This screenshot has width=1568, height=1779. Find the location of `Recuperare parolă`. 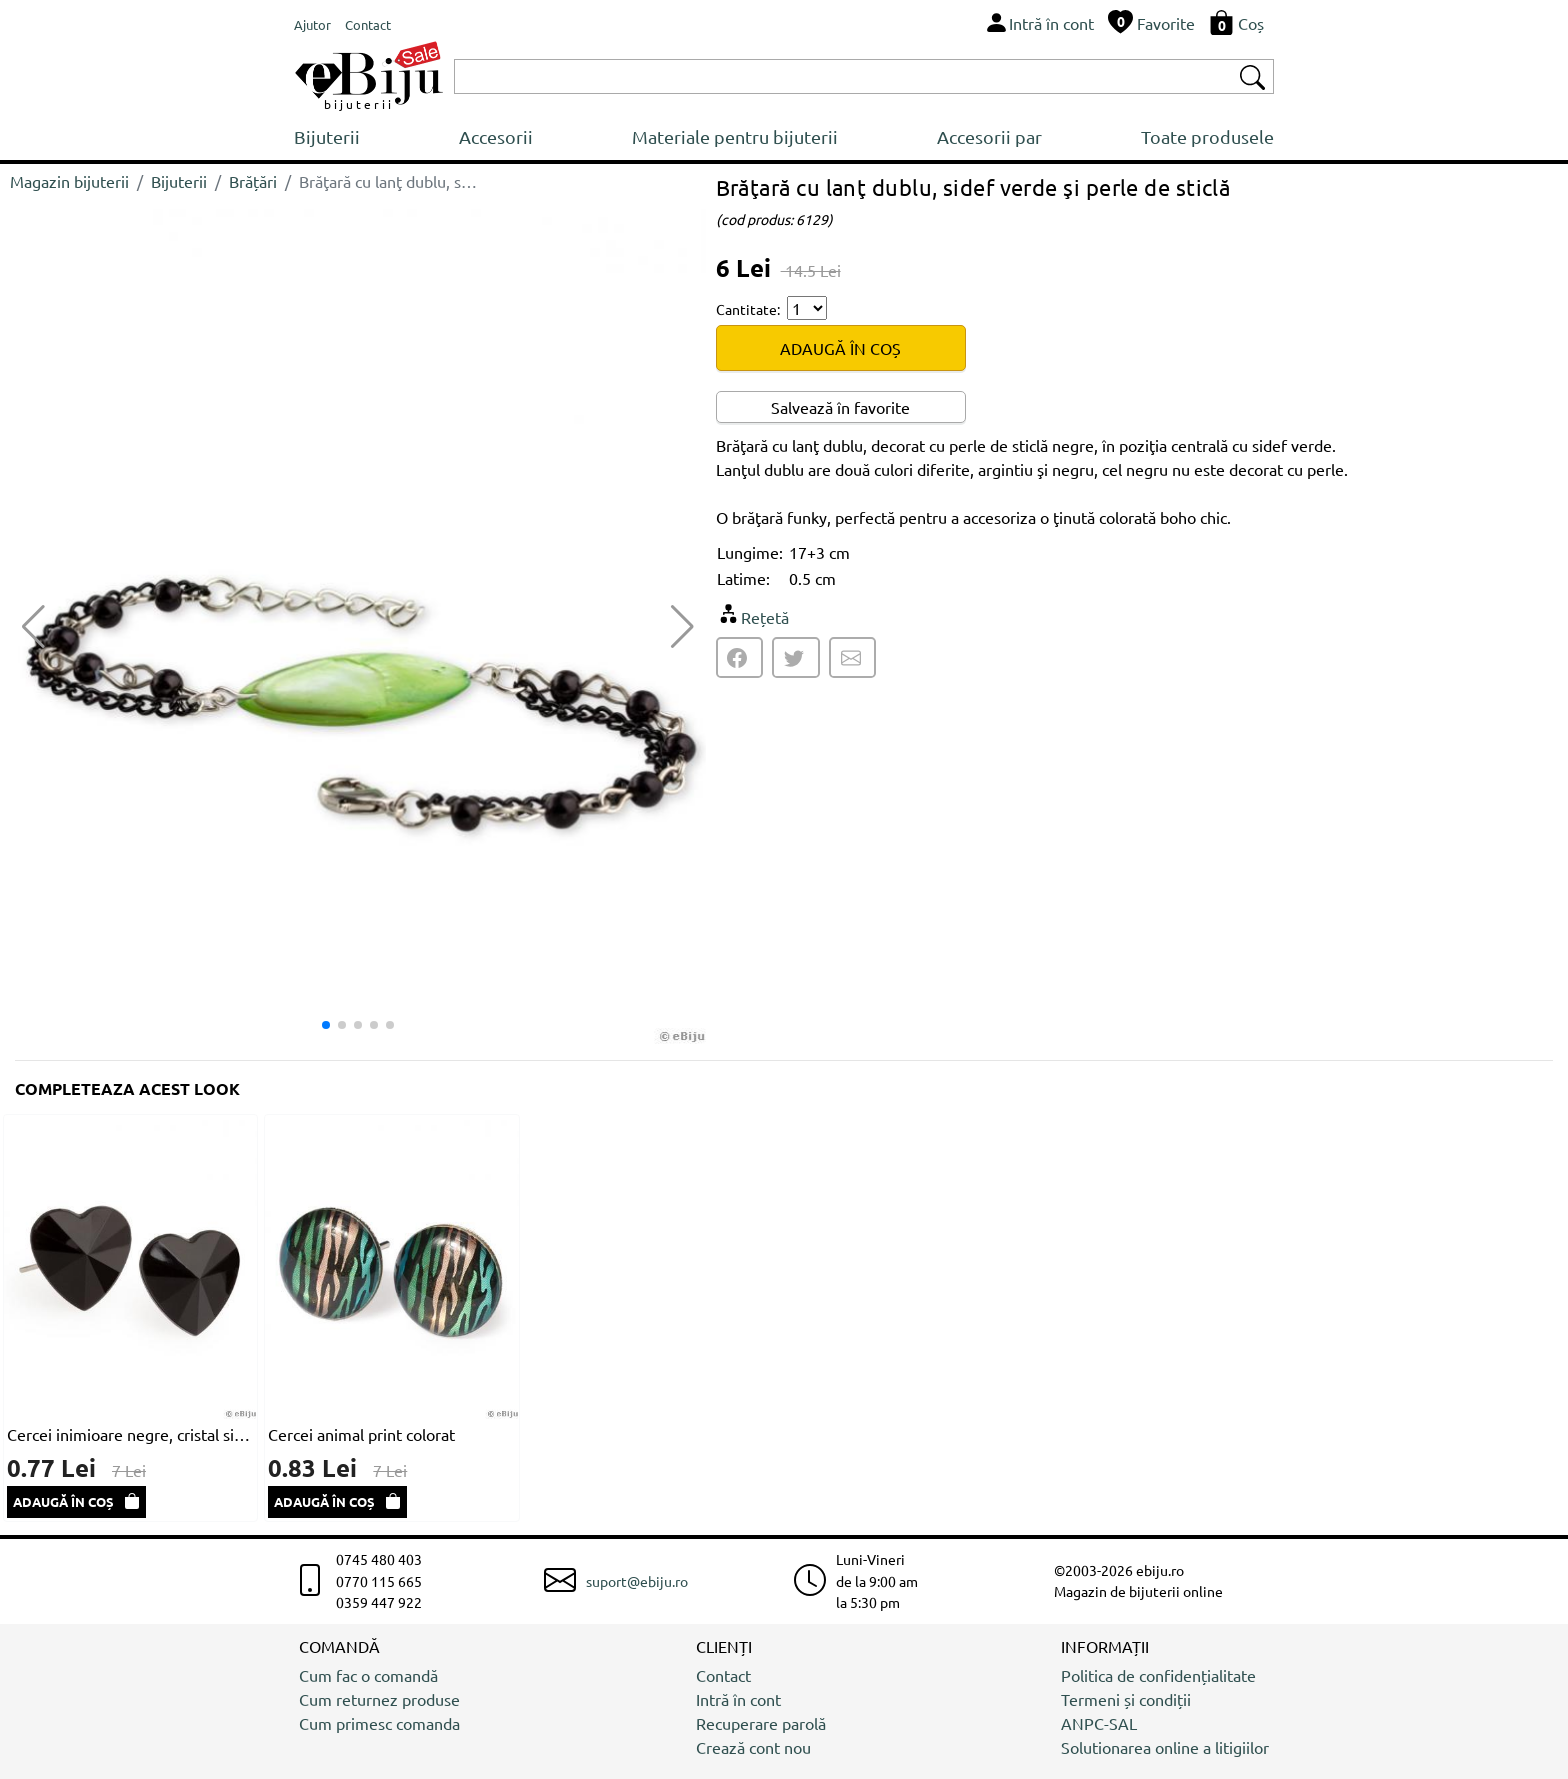

Recuperare parolă is located at coordinates (761, 1723).